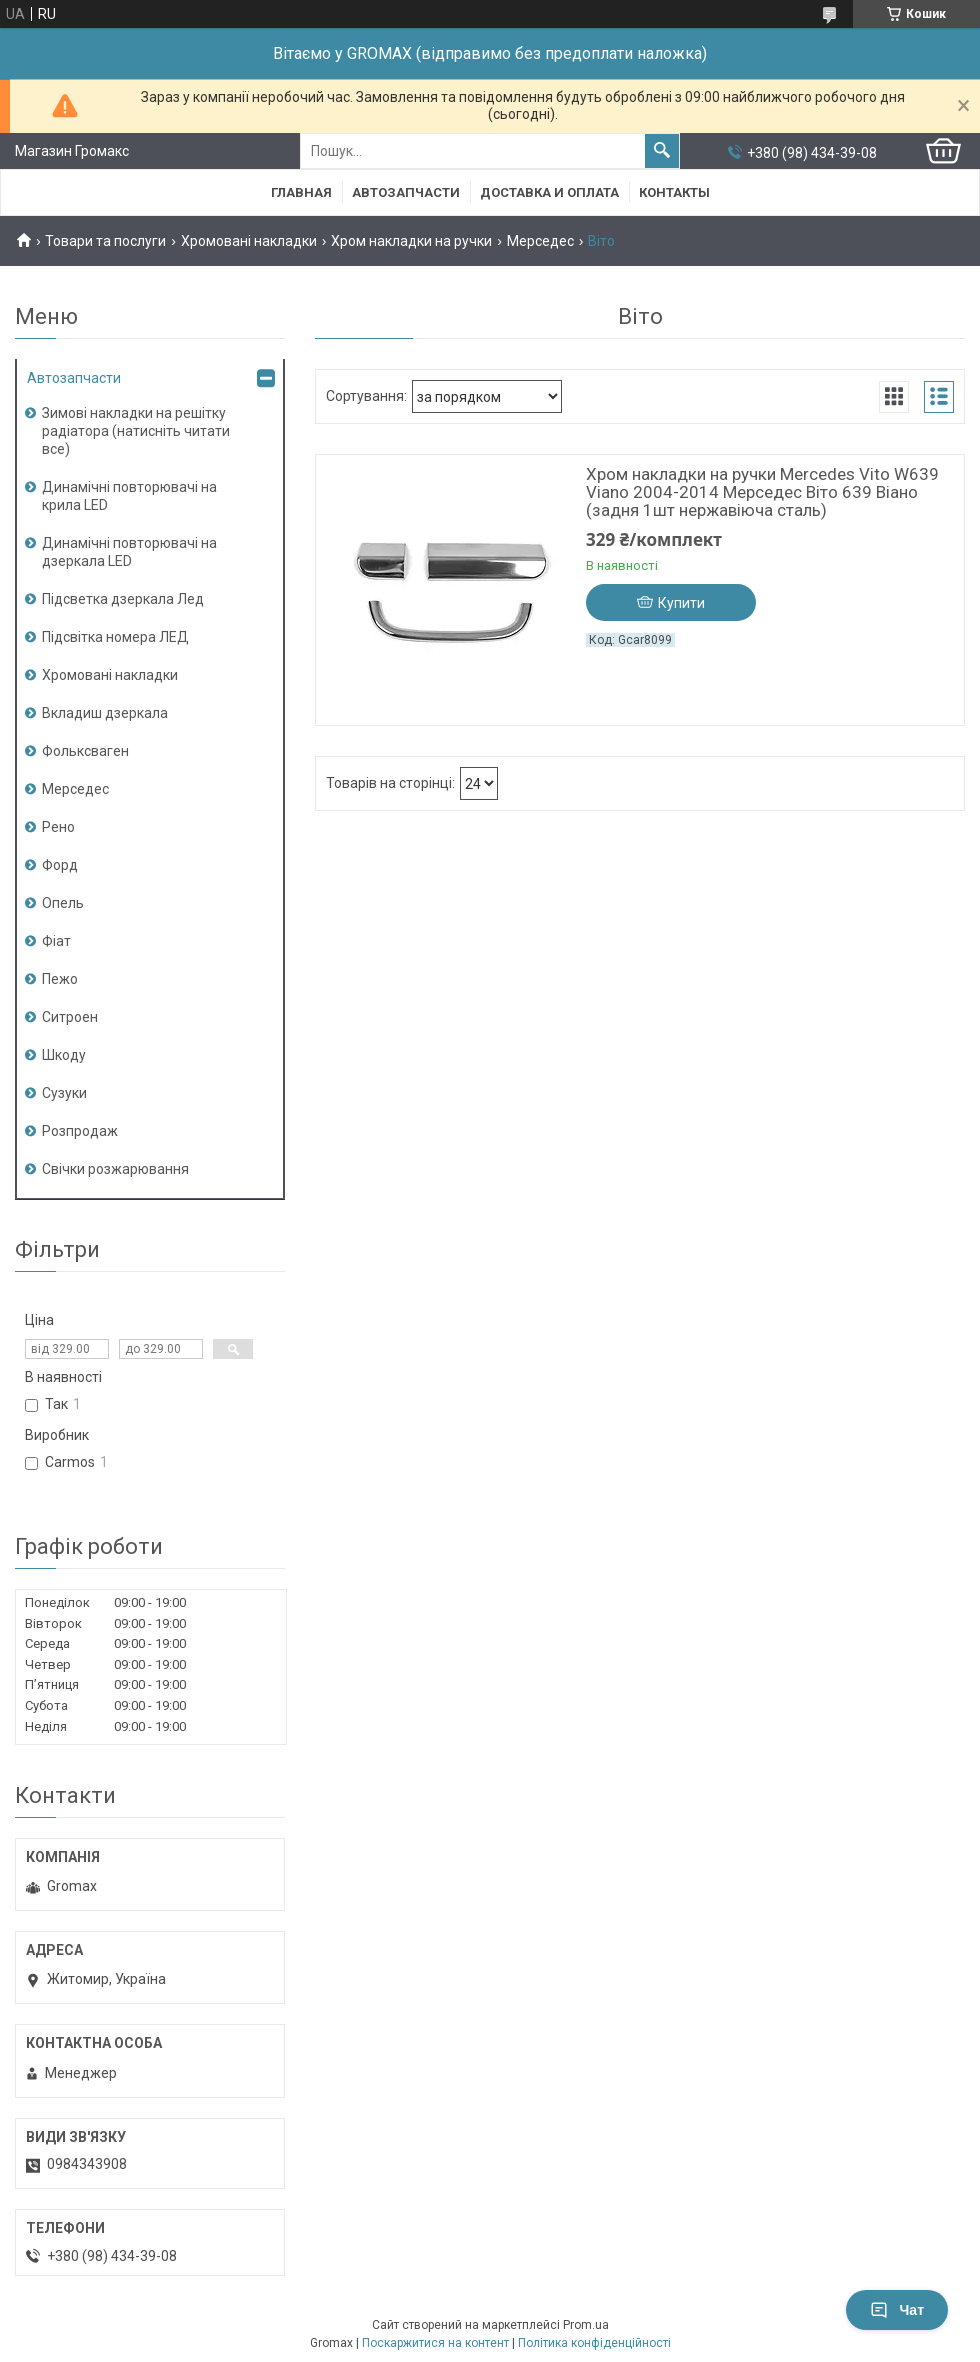 The height and width of the screenshot is (2362, 980). Describe the element at coordinates (406, 192) in the screenshot. I see `Автозапчасти` at that location.